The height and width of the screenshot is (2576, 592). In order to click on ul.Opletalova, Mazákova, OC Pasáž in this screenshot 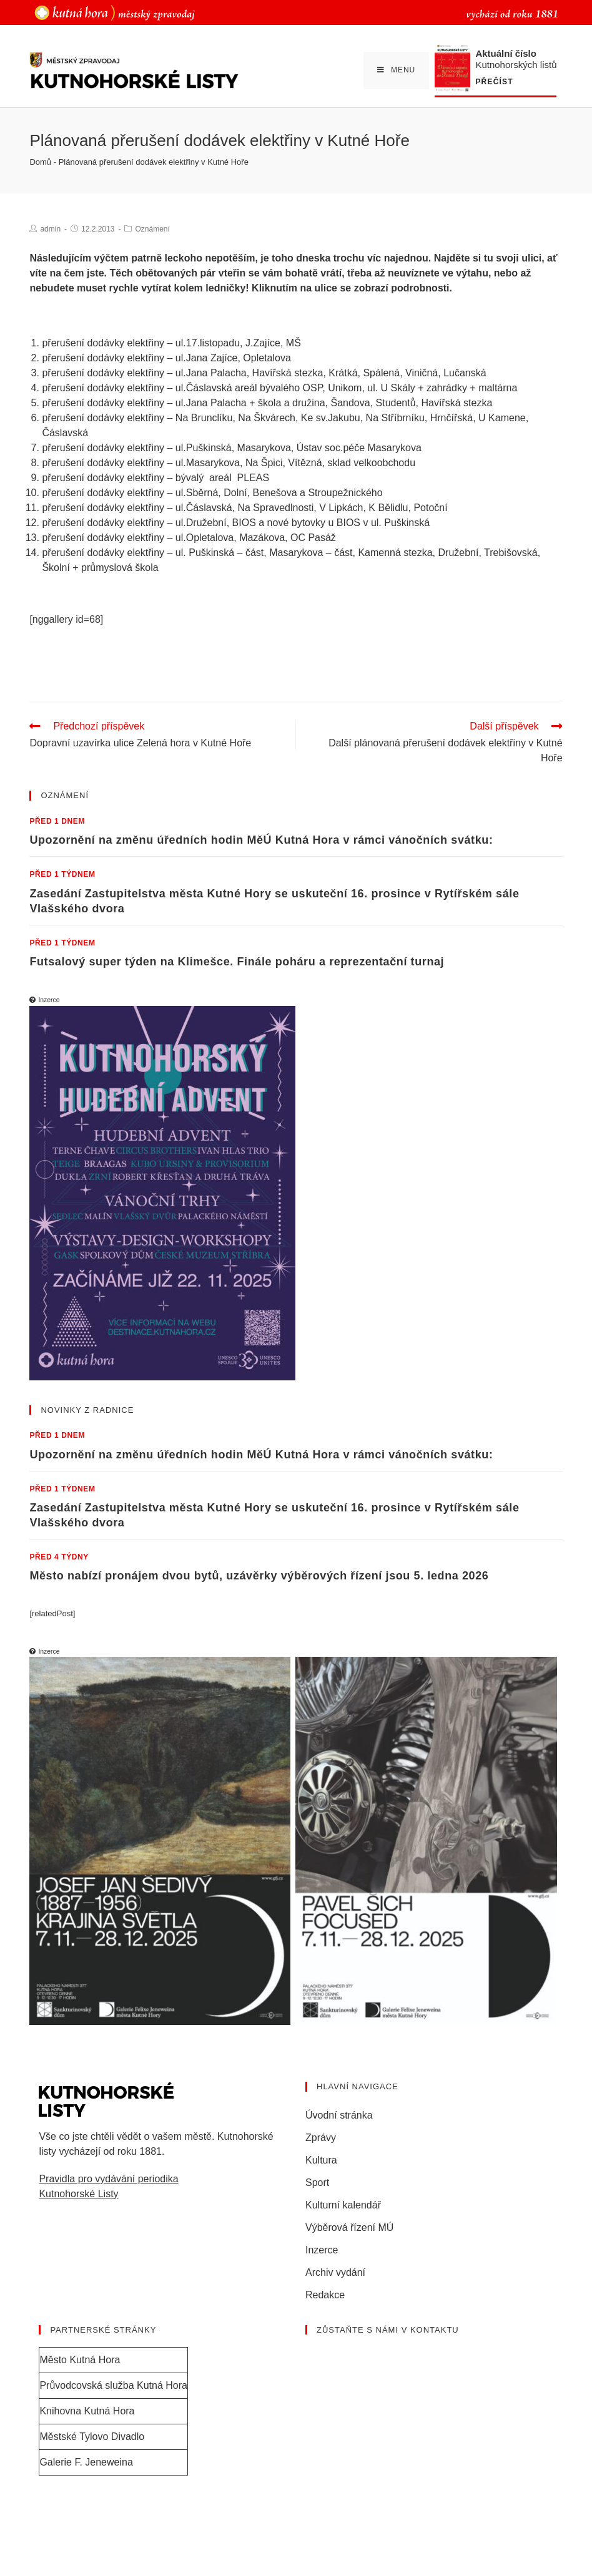, I will do `click(255, 537)`.